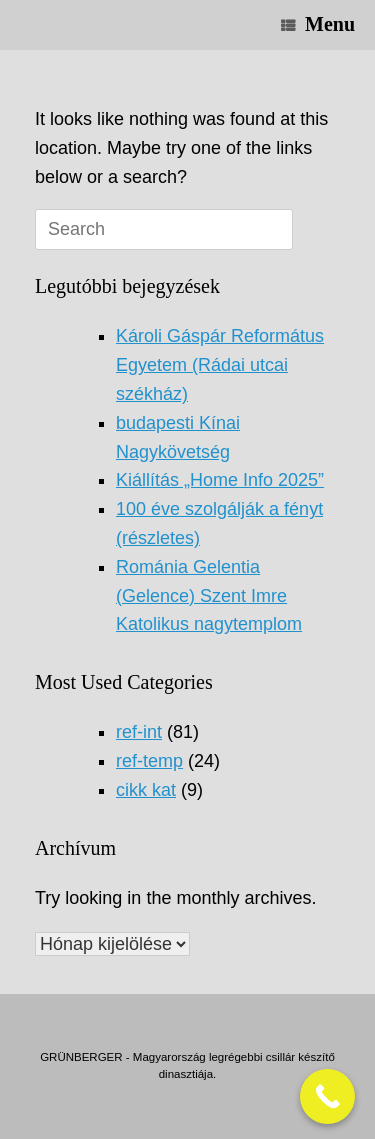 Image resolution: width=375 pixels, height=1139 pixels. Describe the element at coordinates (209, 596) in the screenshot. I see `Románia Gelentia (Gelence) Szent Imre Katolikus nagytemplom` at that location.